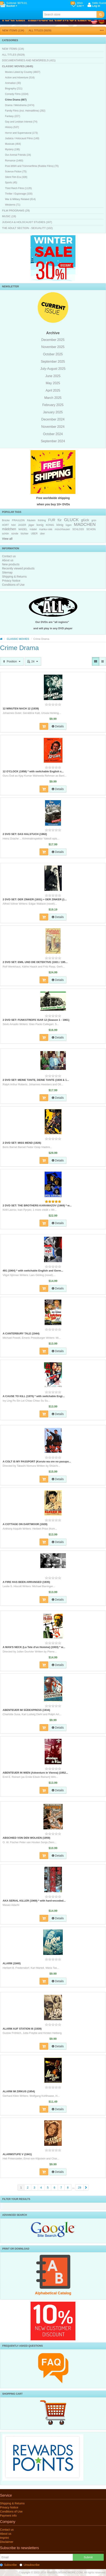 This screenshot has height=2576, width=106. I want to click on mädchen, so click(9, 529).